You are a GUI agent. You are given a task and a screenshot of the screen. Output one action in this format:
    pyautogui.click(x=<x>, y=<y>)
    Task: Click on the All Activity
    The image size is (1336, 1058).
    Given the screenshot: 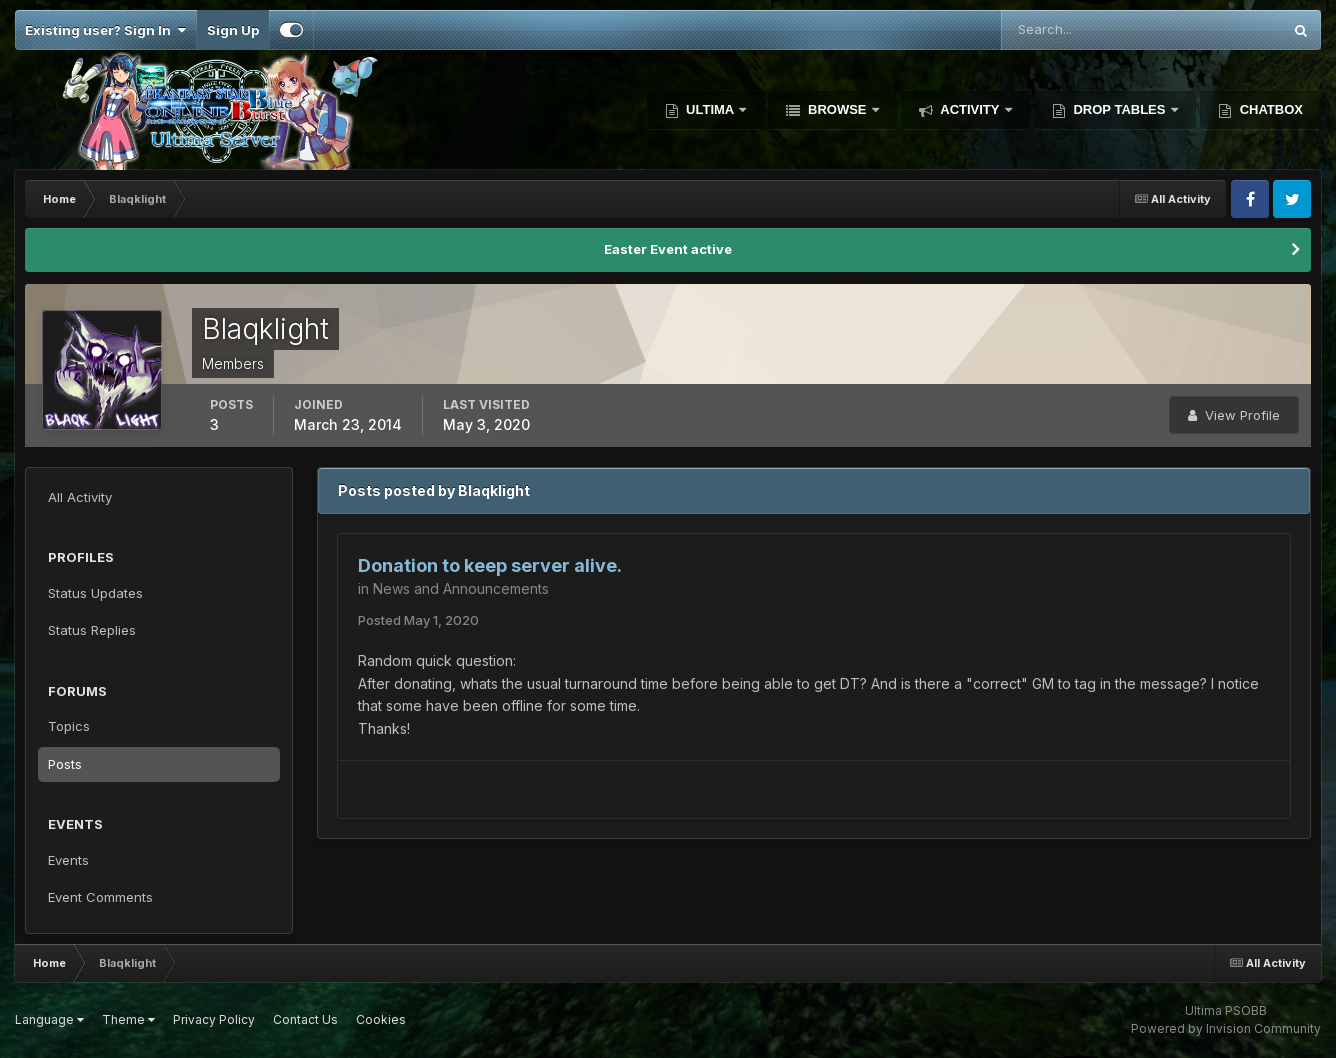 What is the action you would take?
    pyautogui.click(x=80, y=497)
    